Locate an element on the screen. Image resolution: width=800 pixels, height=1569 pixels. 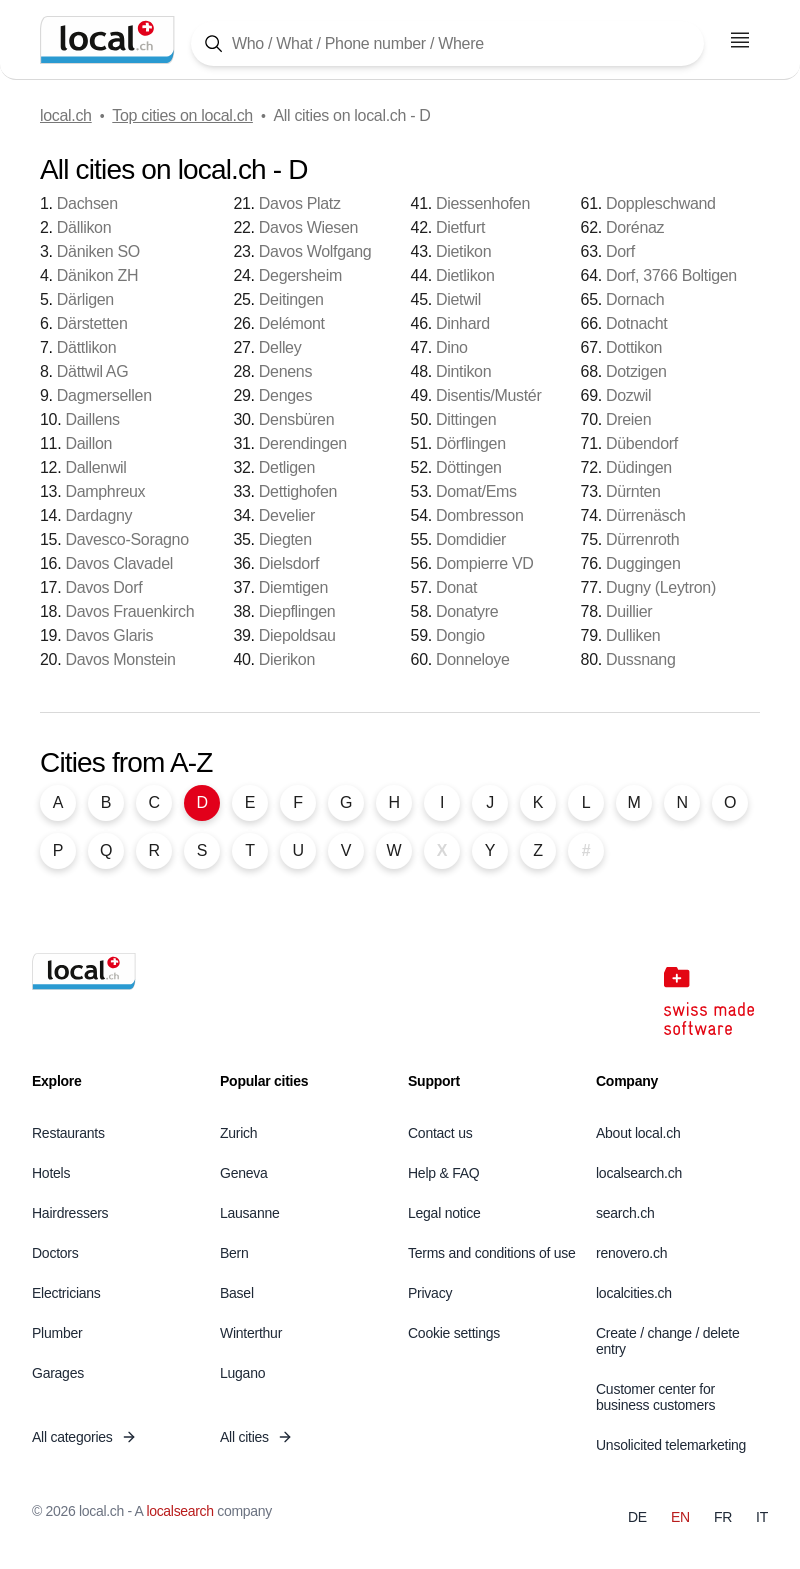
Derendingen is located at coordinates (303, 443).